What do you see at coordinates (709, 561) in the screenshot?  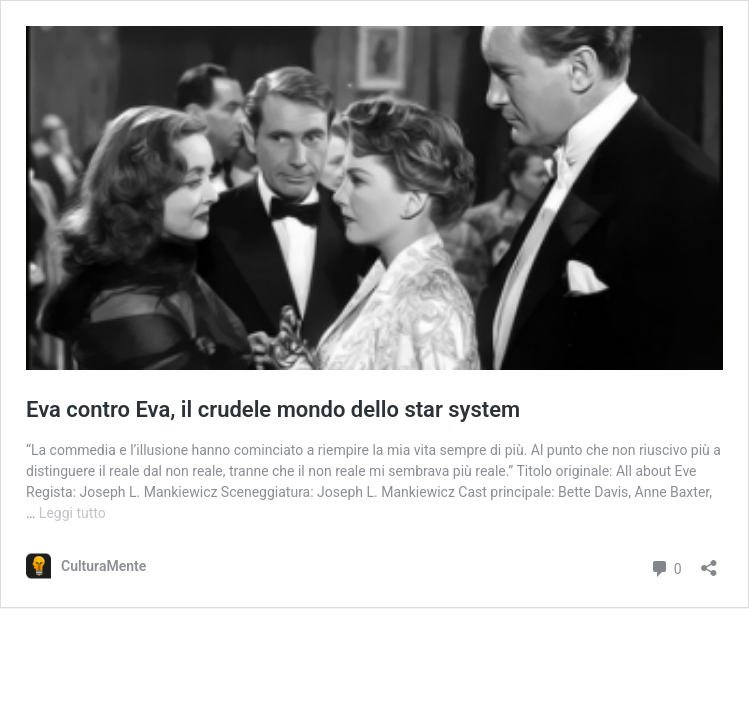 I see `[Apri la maschera di condivisione]` at bounding box center [709, 561].